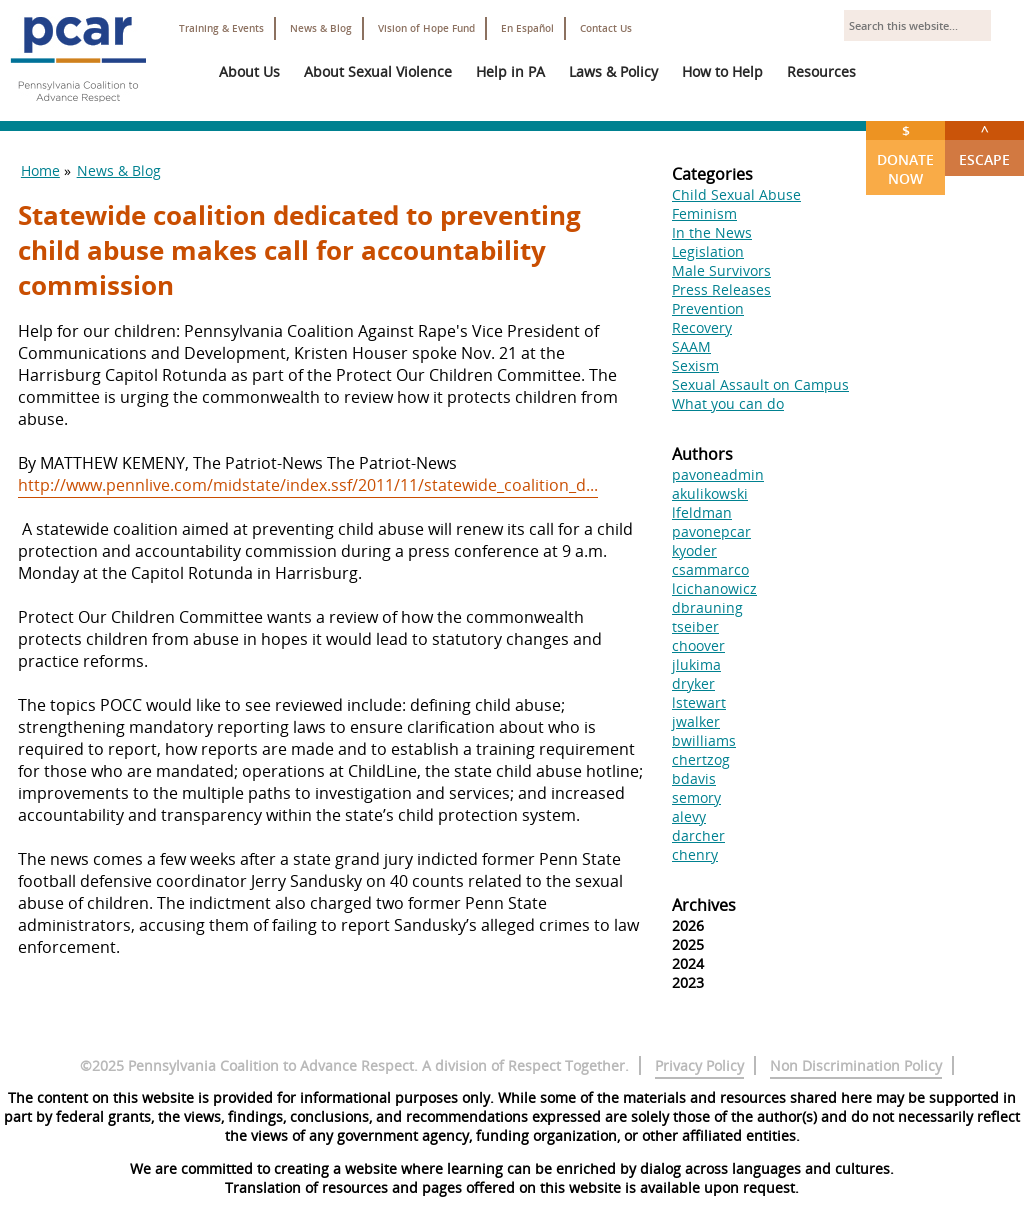 This screenshot has height=1230, width=1024. I want to click on jwalker, so click(696, 721).